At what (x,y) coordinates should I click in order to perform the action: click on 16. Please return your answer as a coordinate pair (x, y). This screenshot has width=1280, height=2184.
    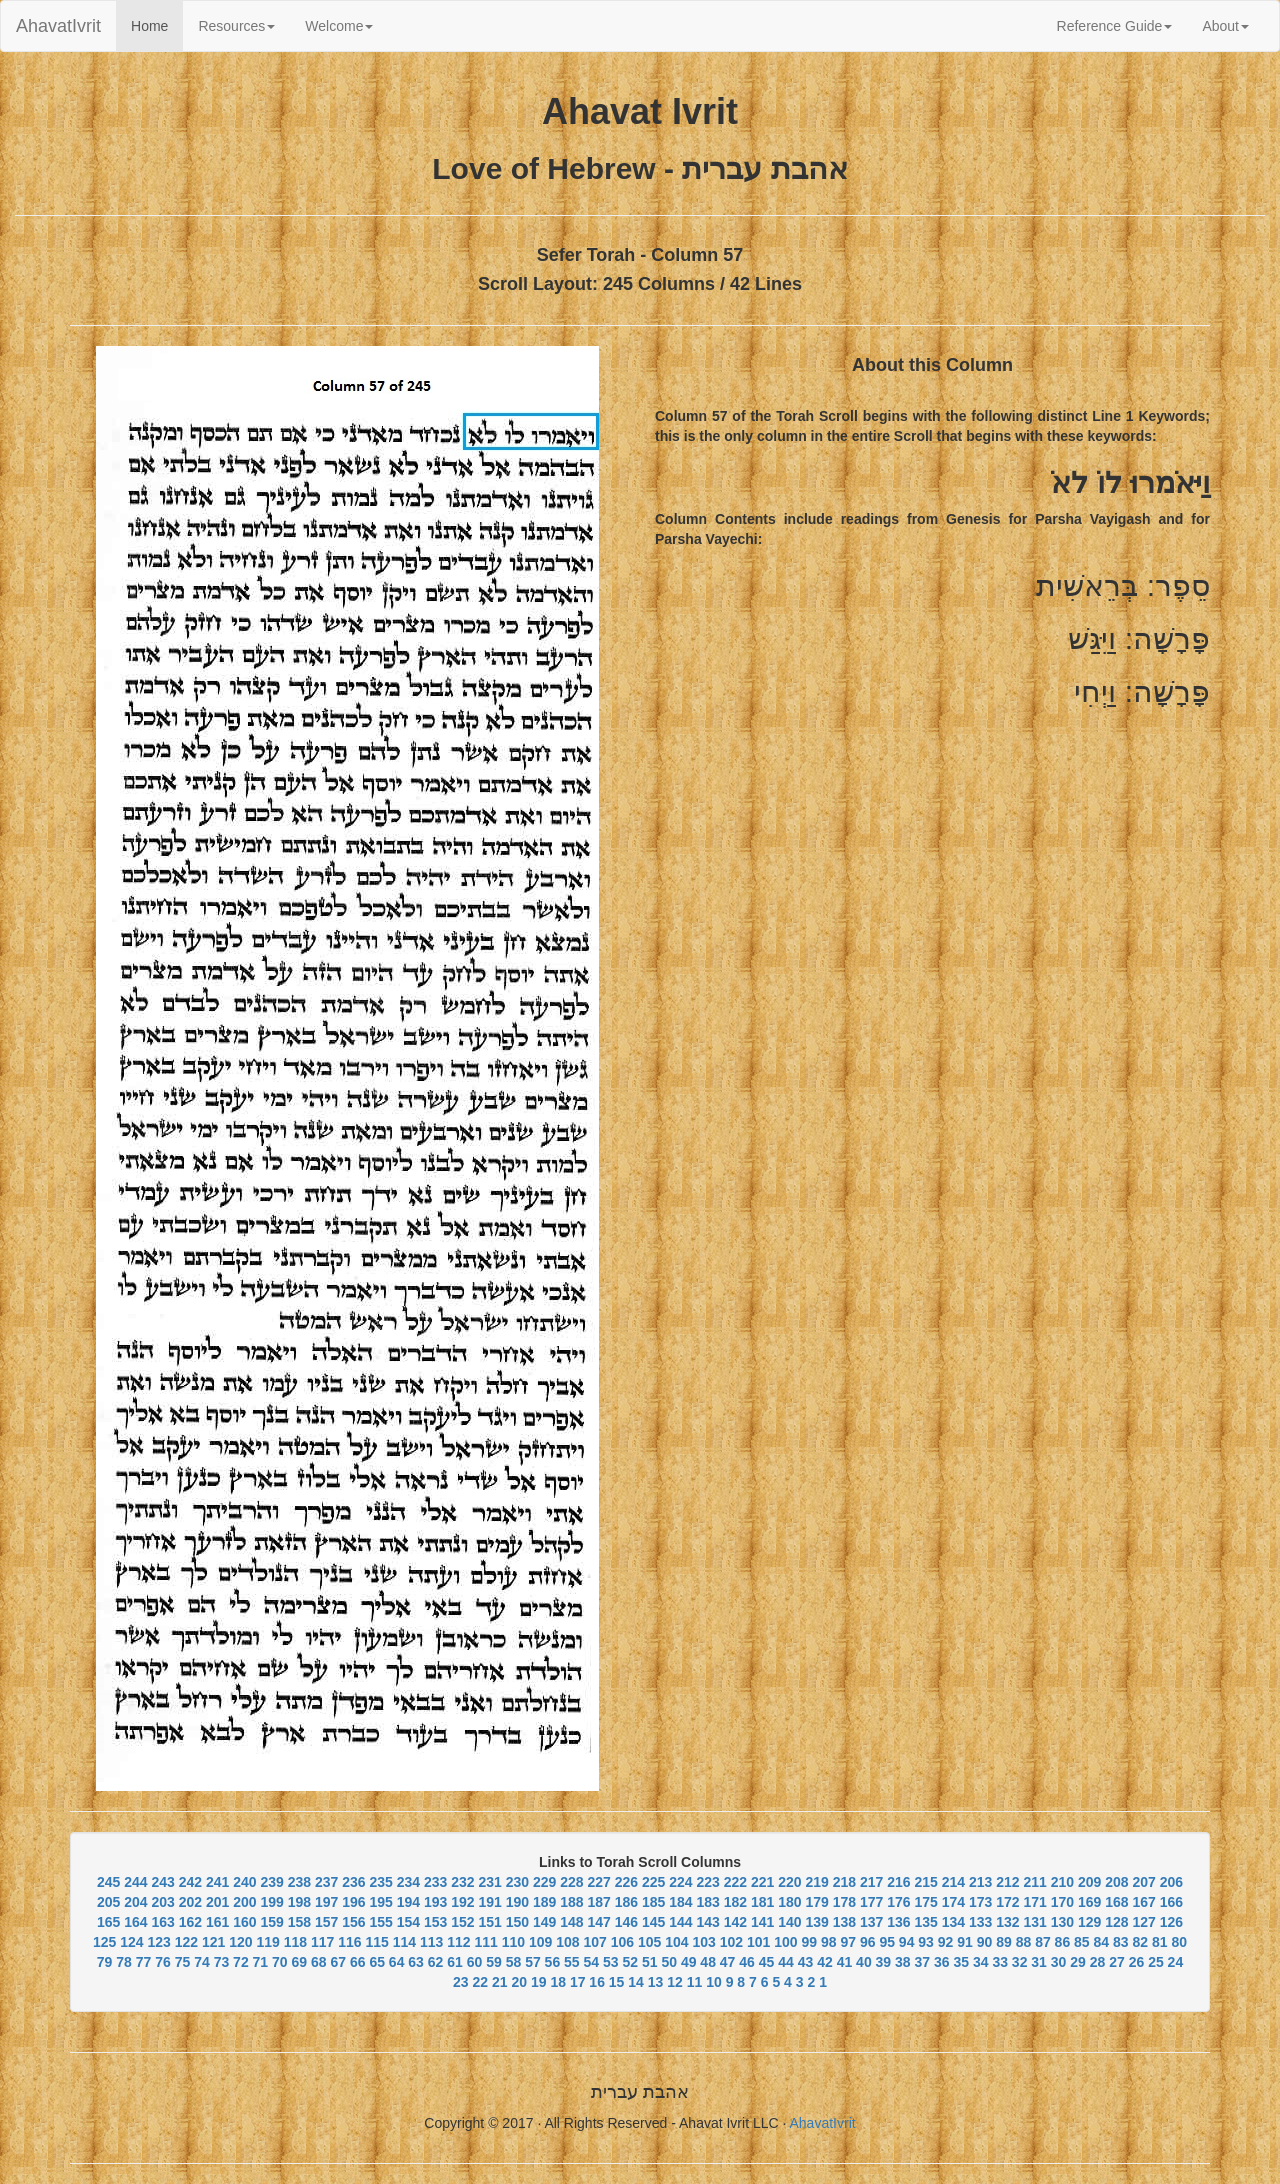
    Looking at the image, I should click on (597, 1982).